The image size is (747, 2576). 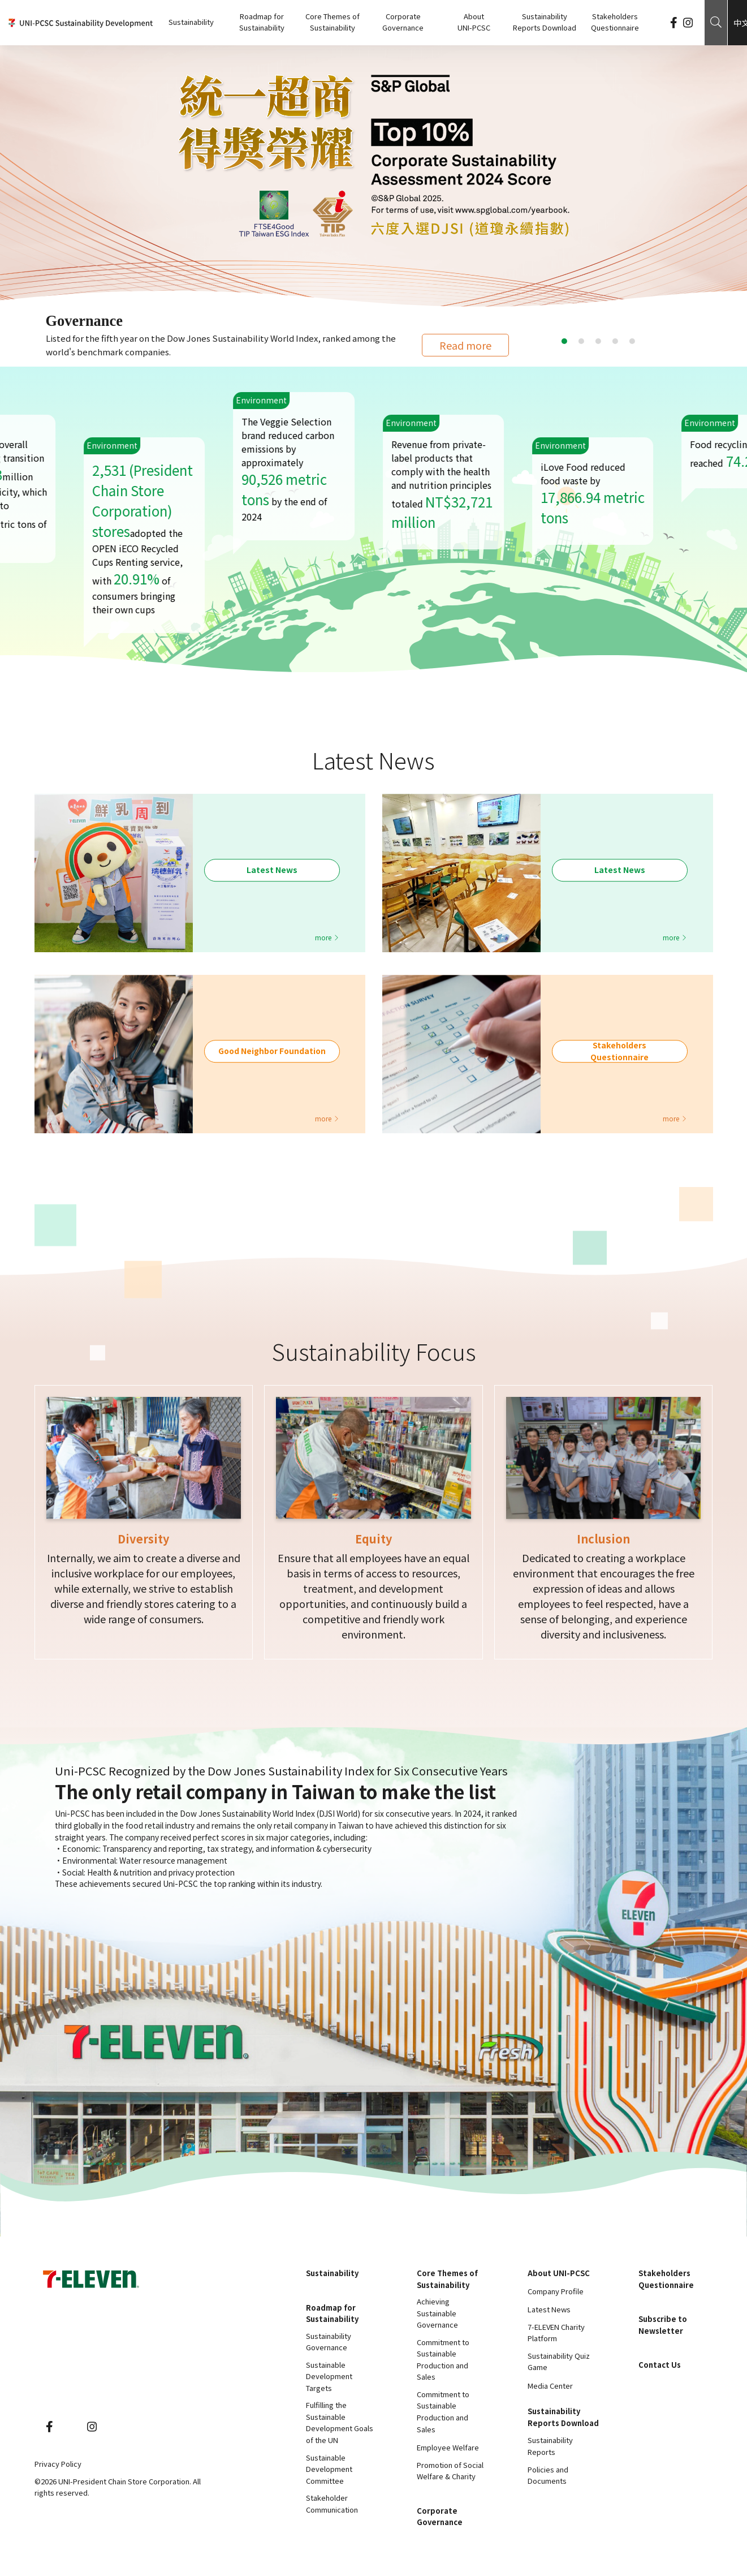 What do you see at coordinates (191, 21) in the screenshot?
I see `Sustainability` at bounding box center [191, 21].